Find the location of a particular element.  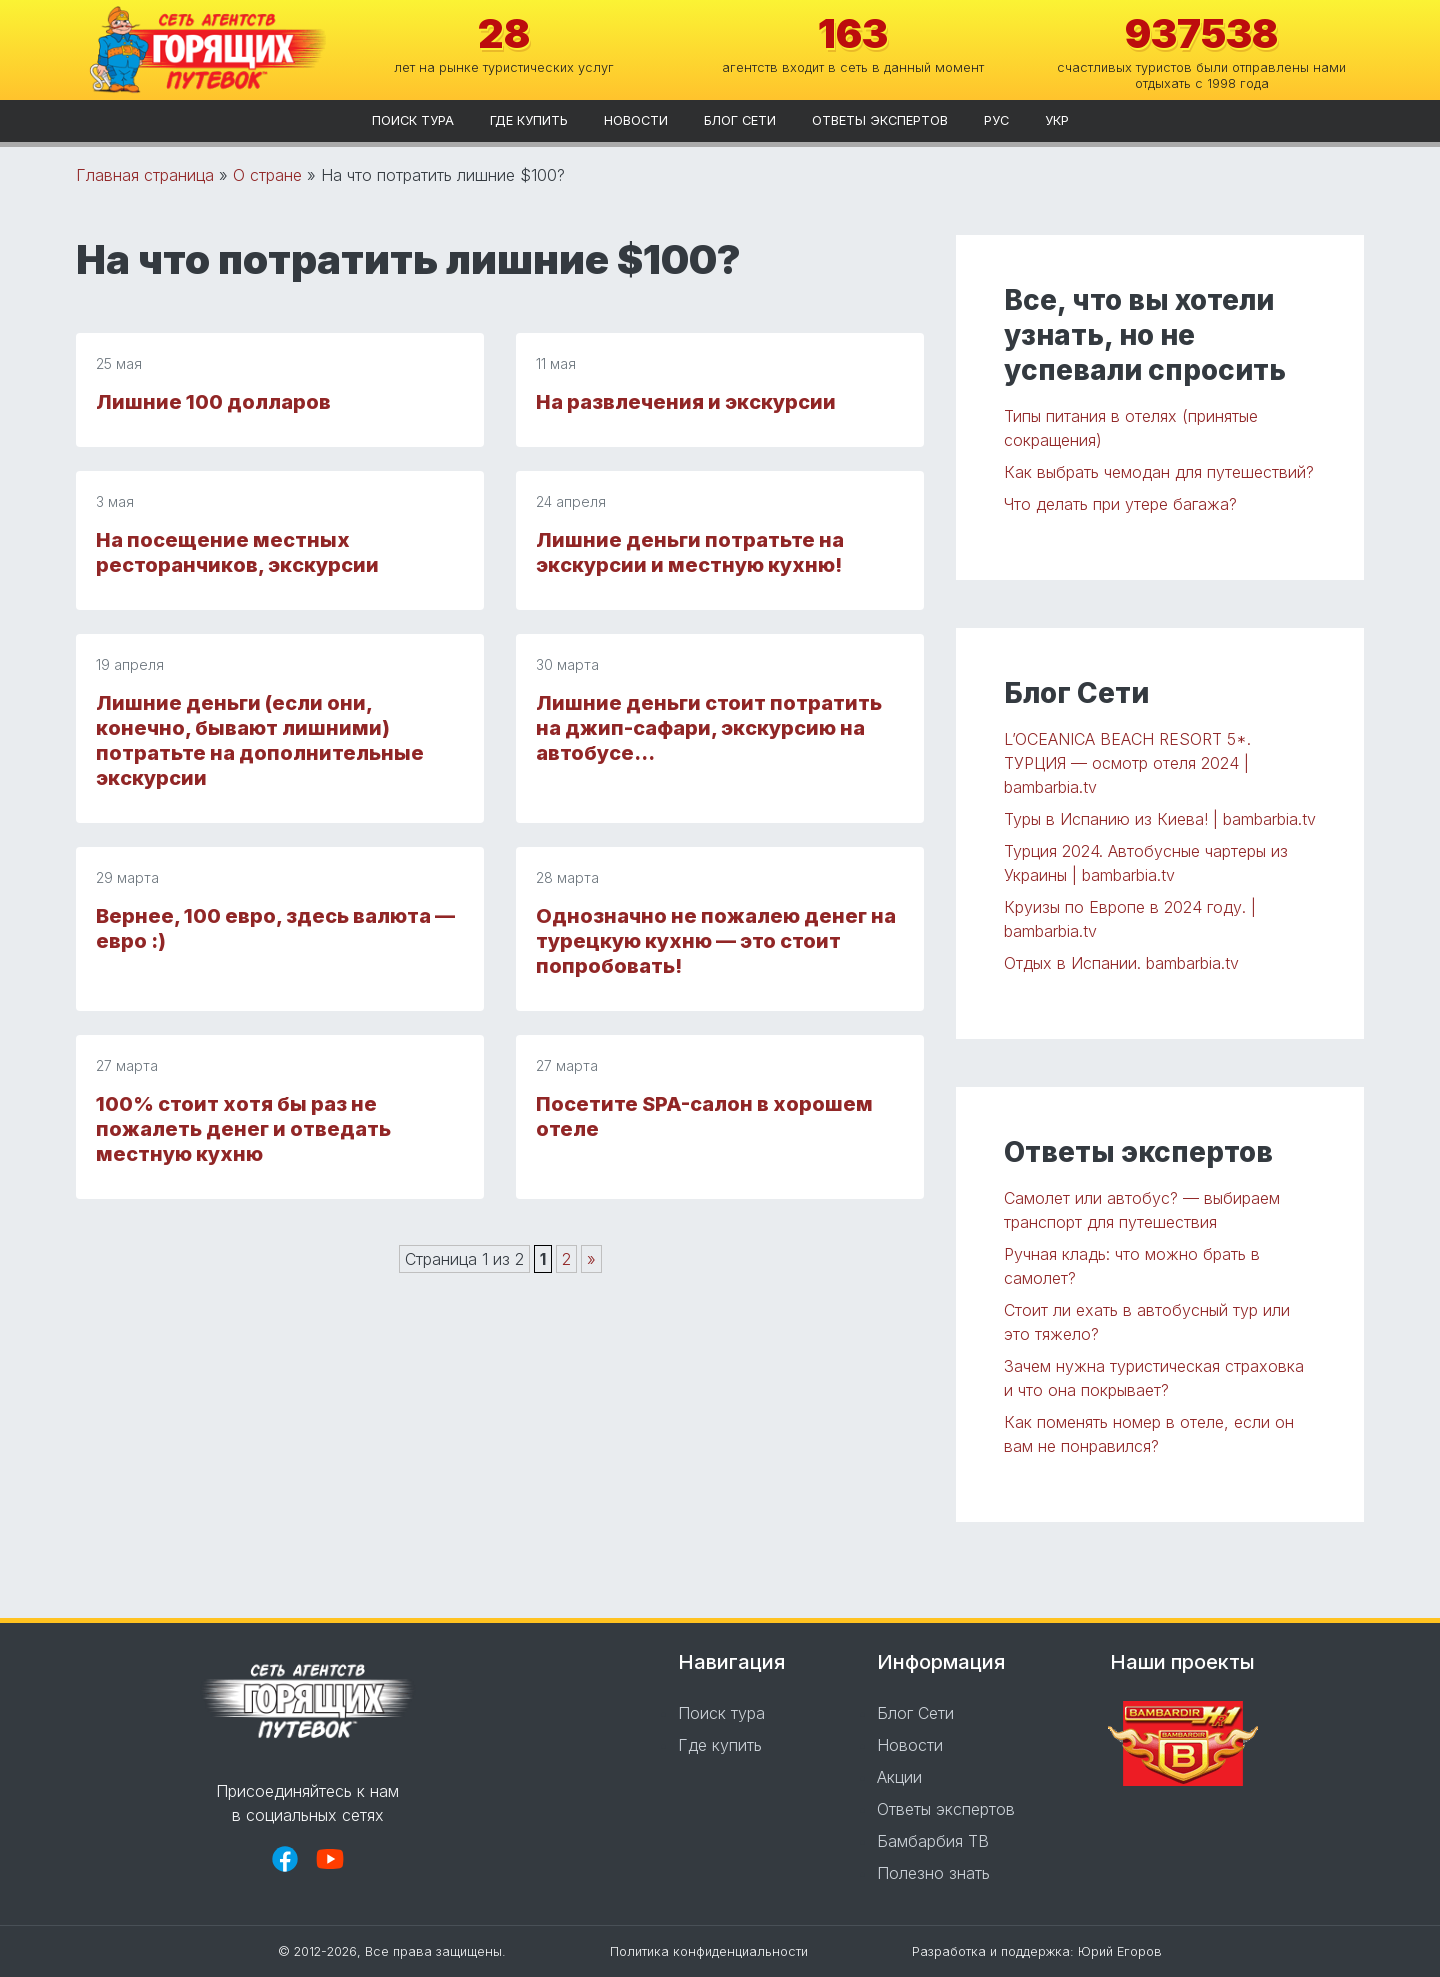

Где купить is located at coordinates (529, 120).